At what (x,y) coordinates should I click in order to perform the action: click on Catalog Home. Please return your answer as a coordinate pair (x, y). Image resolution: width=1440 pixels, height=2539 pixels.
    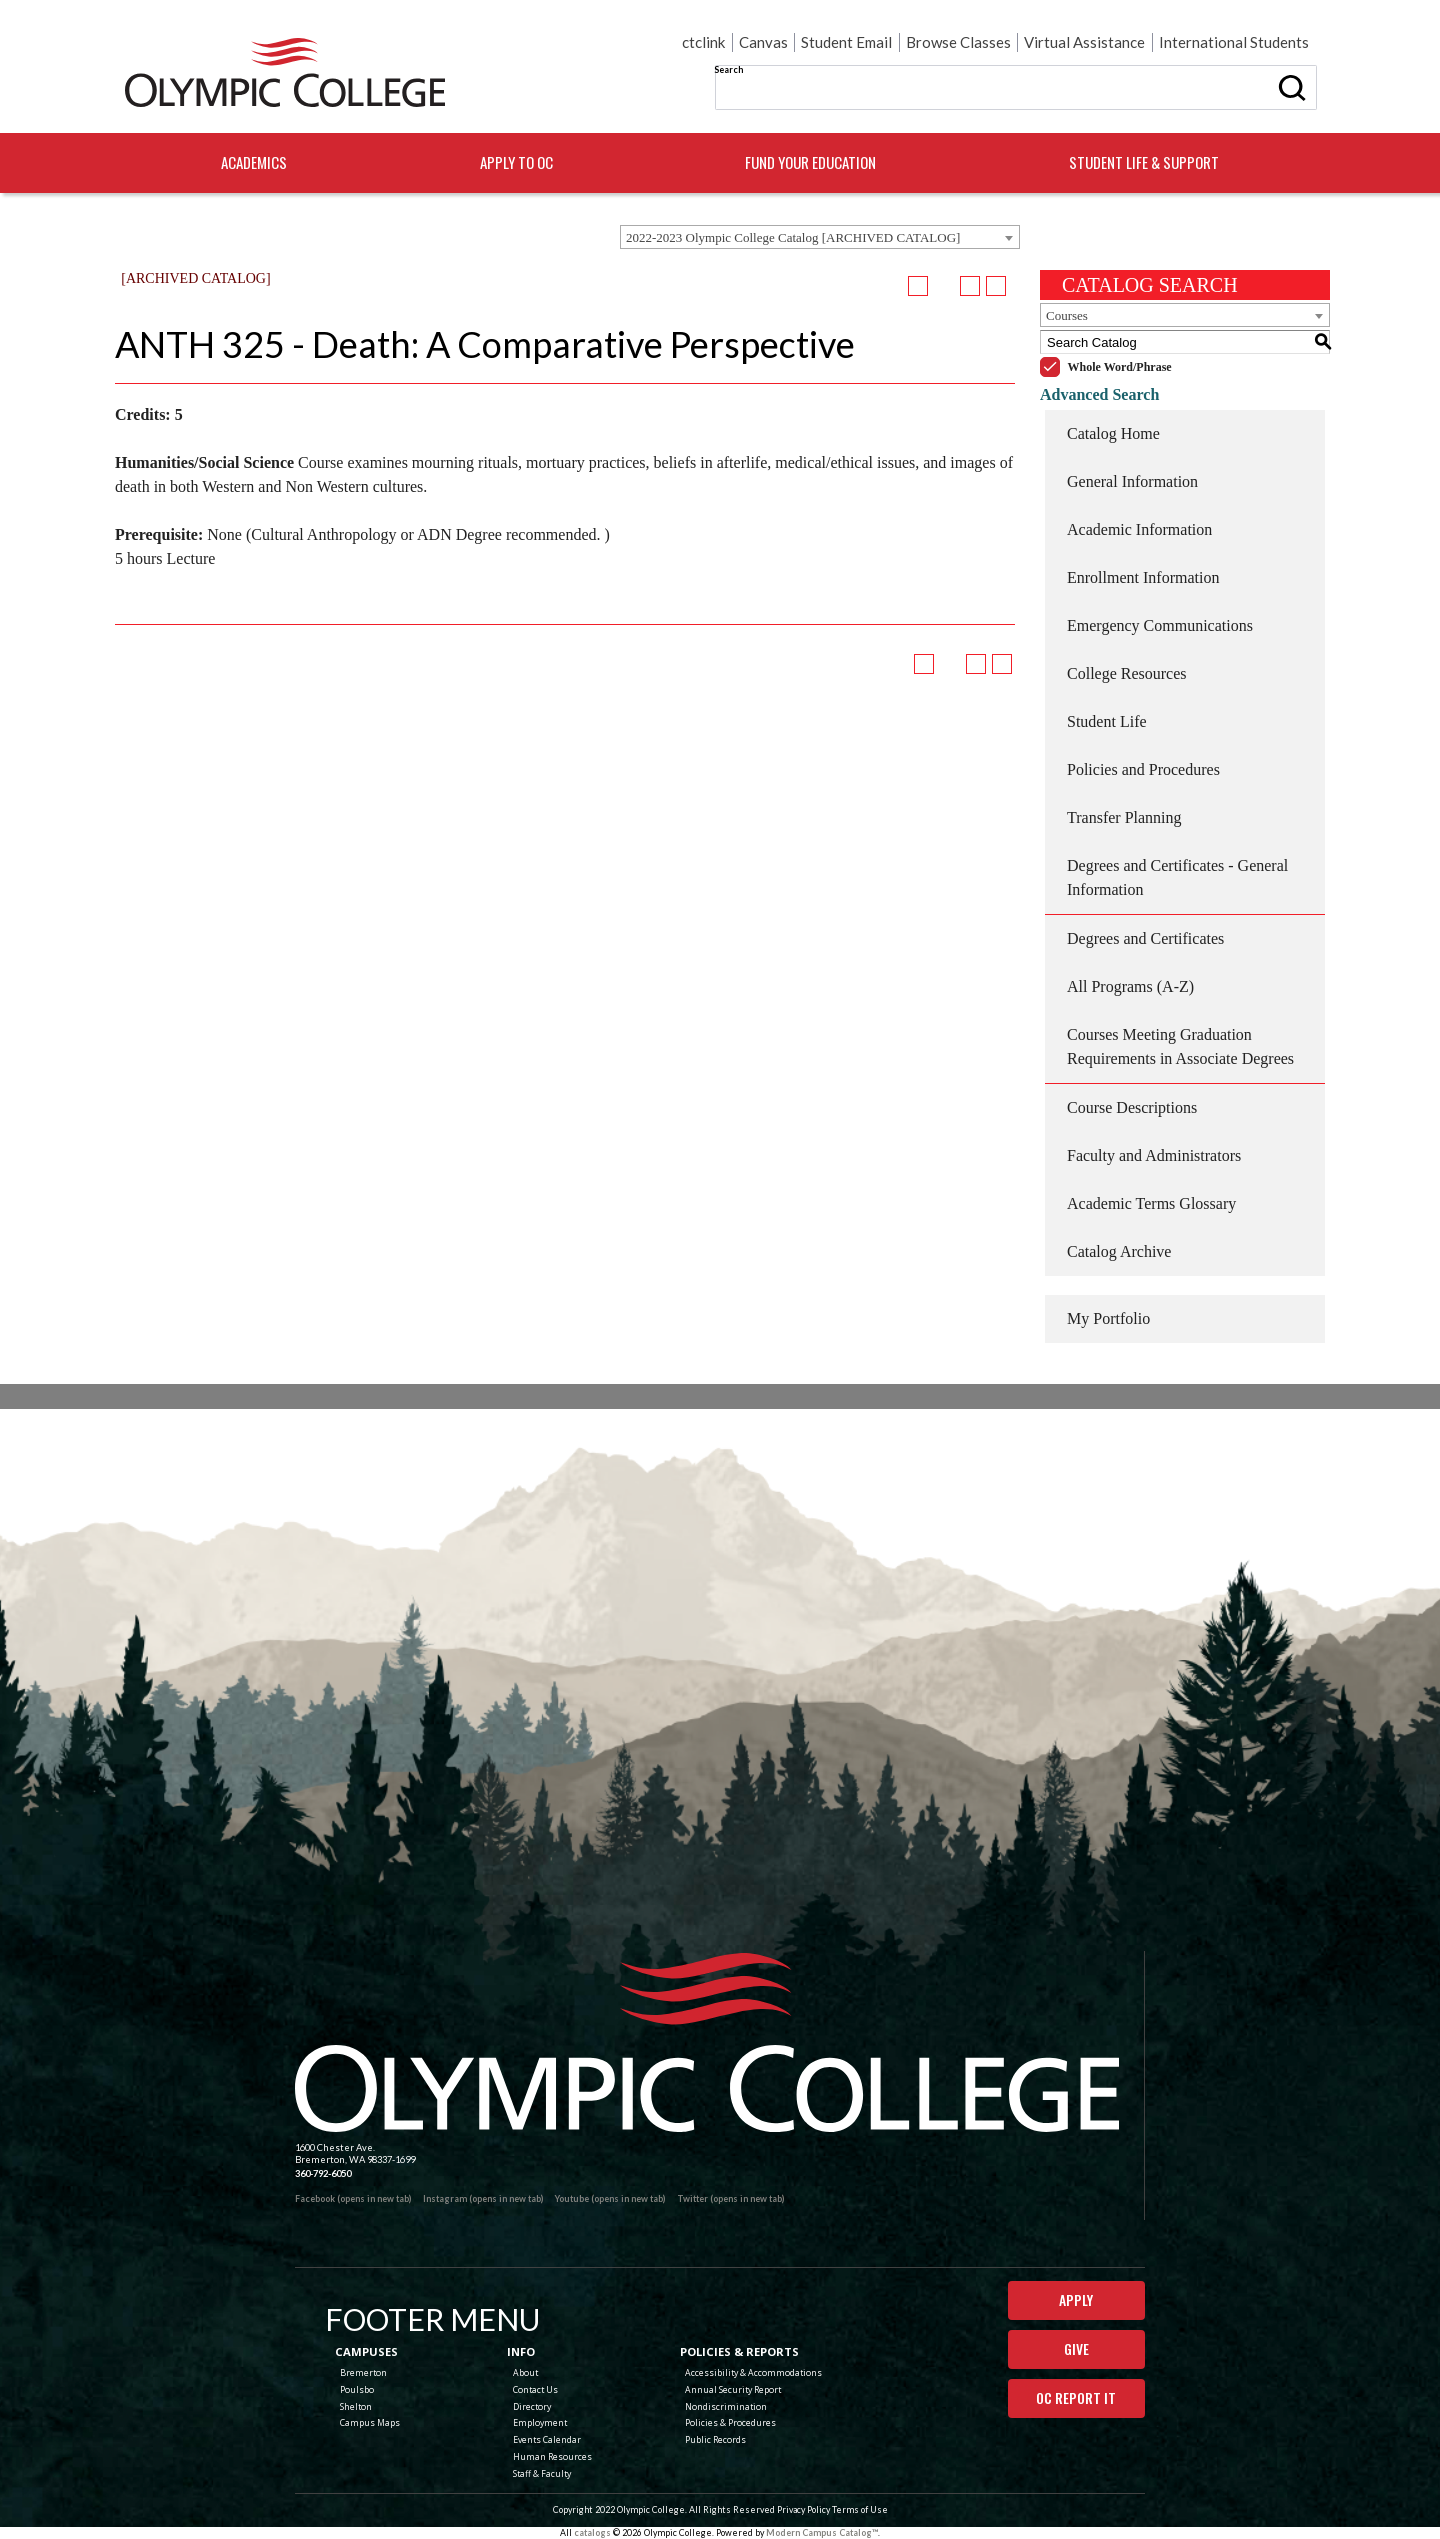
    Looking at the image, I should click on (1113, 433).